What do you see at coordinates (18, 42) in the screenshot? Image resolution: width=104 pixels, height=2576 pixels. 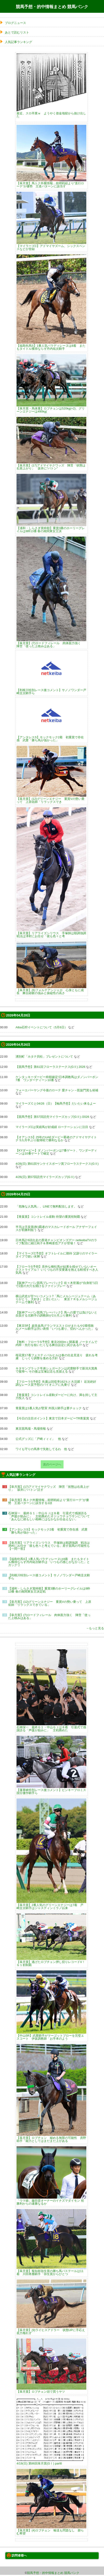 I see `人気記事ランキング` at bounding box center [18, 42].